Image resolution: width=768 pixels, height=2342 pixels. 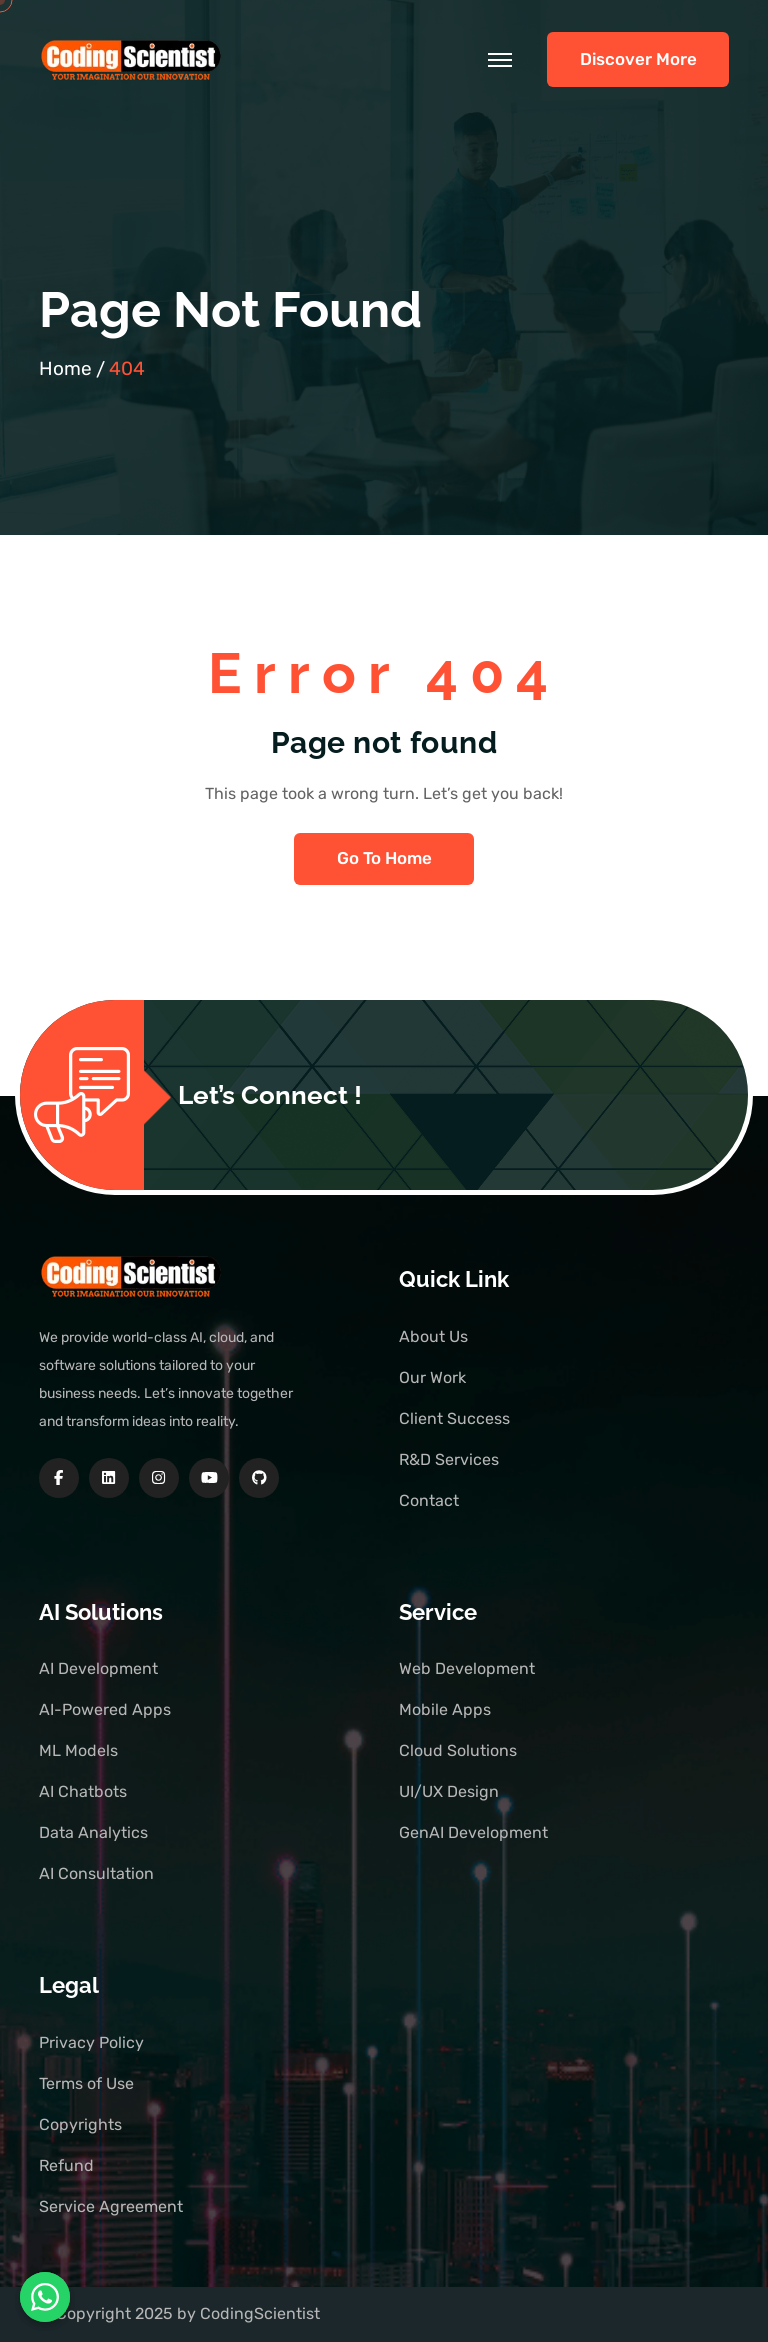 What do you see at coordinates (86, 2083) in the screenshot?
I see `Terms of Use` at bounding box center [86, 2083].